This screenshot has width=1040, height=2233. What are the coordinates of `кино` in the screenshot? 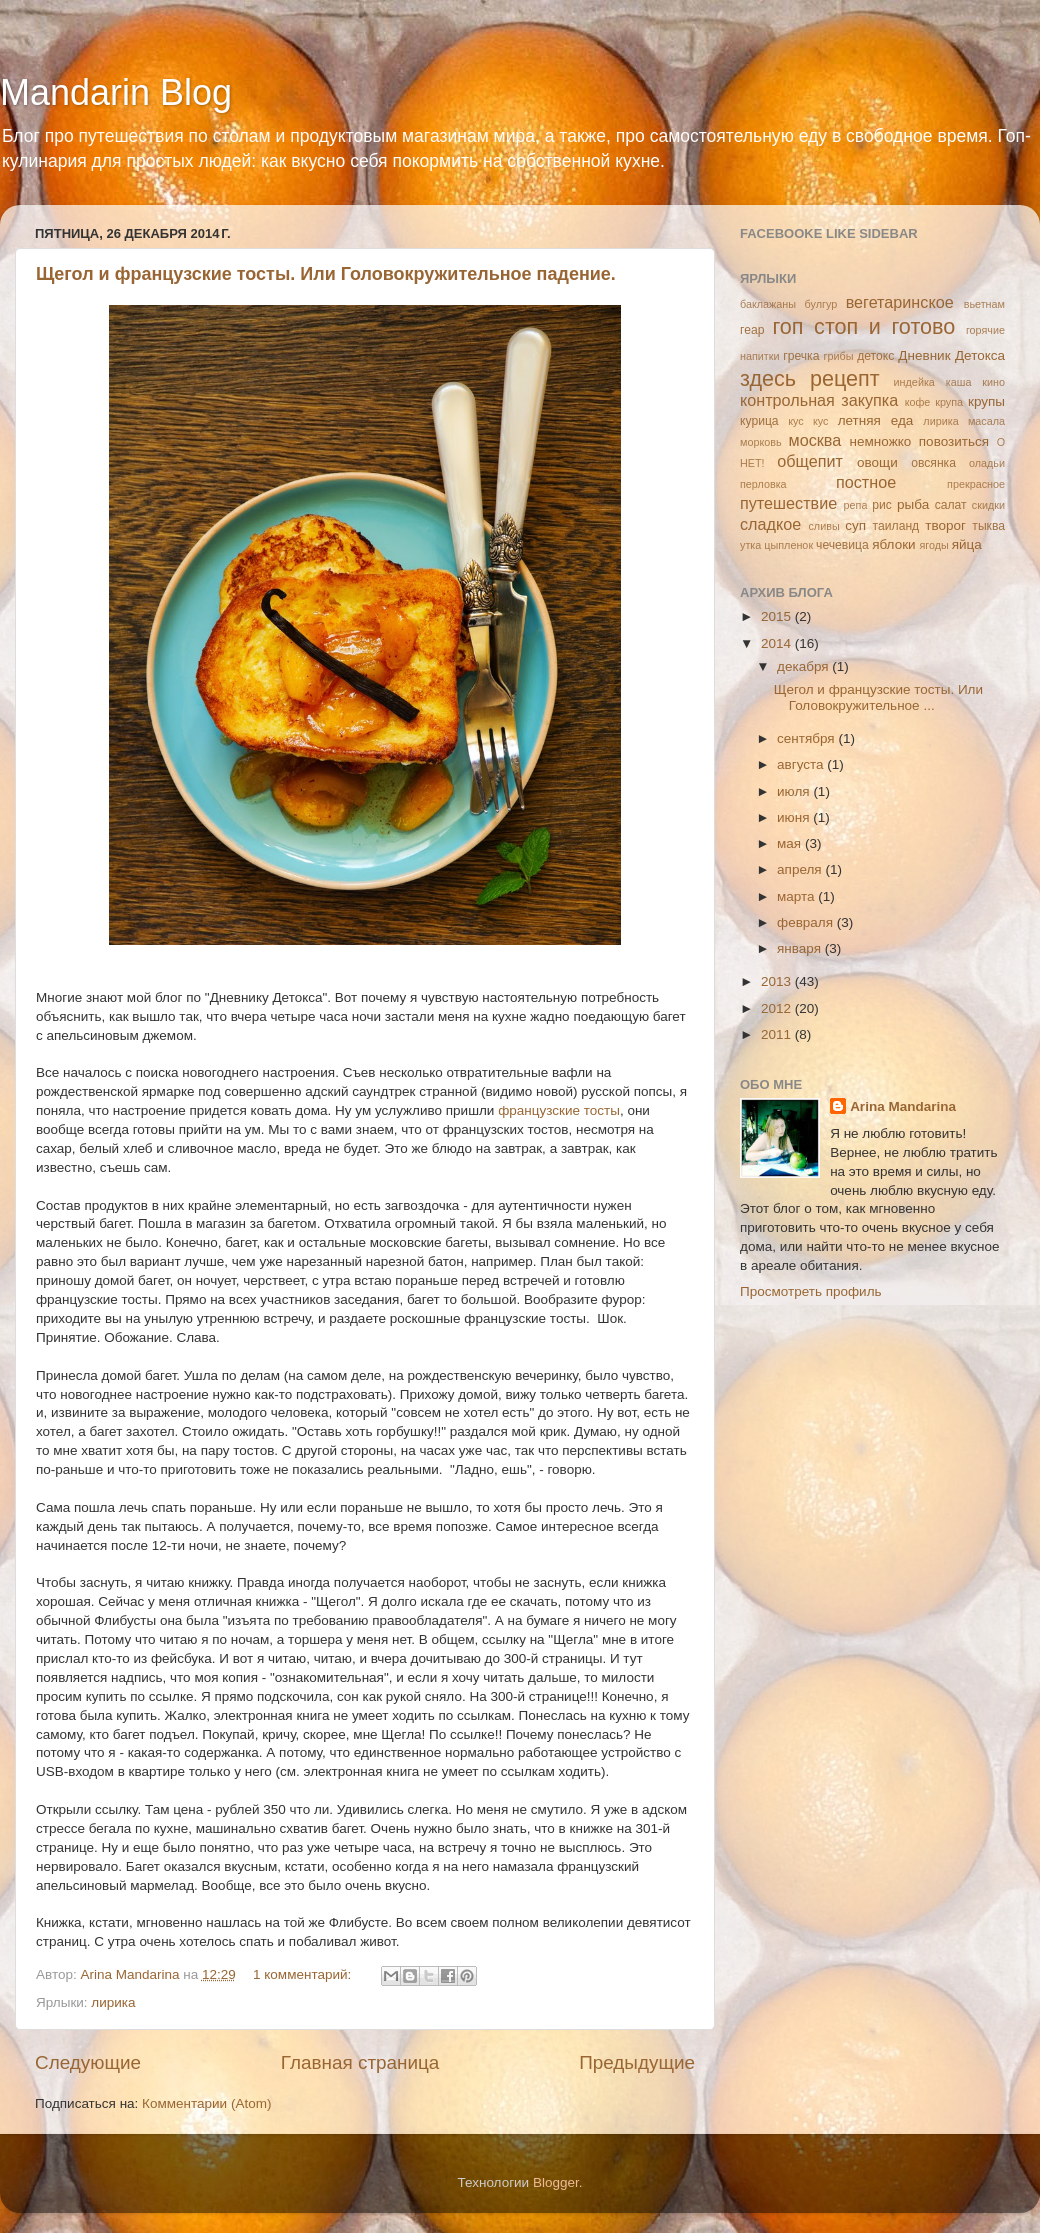 It's located at (993, 382).